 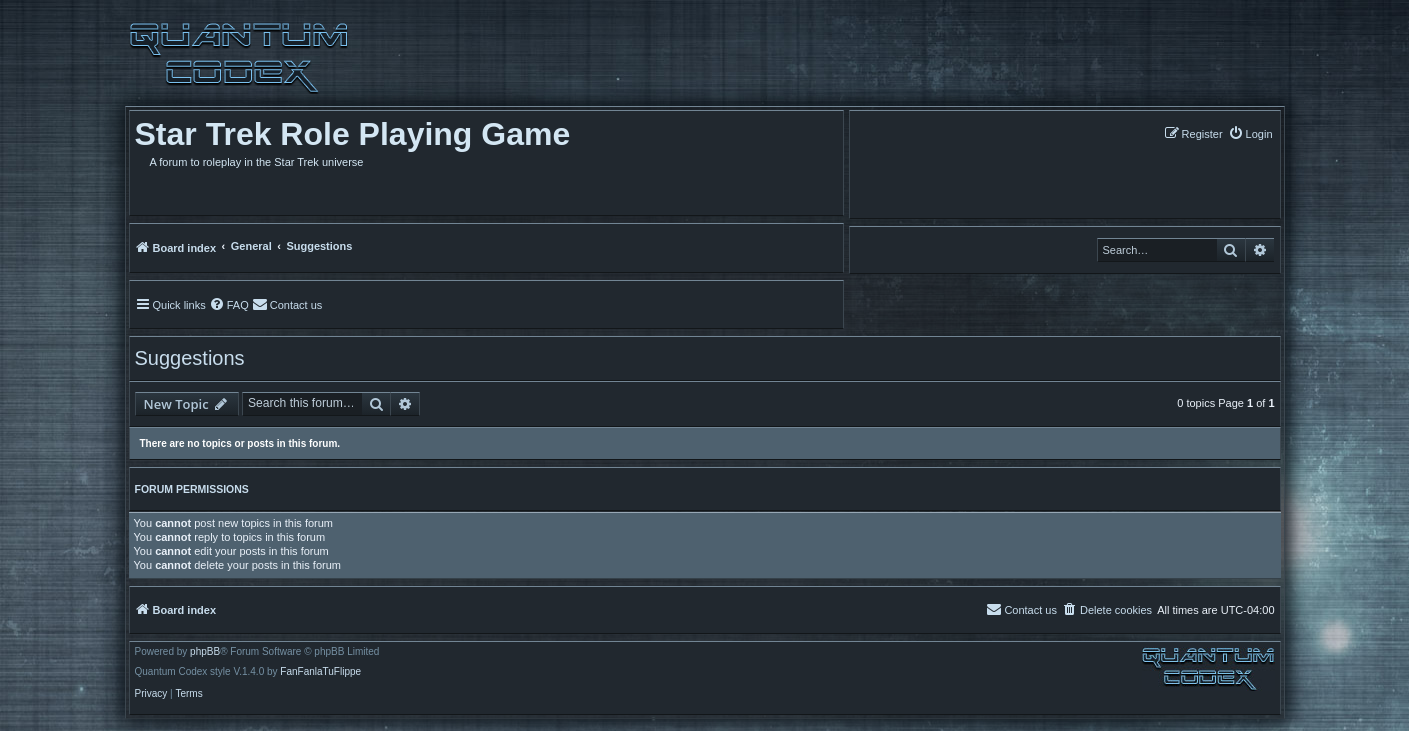 I want to click on [menuitem], so click(x=1250, y=133).